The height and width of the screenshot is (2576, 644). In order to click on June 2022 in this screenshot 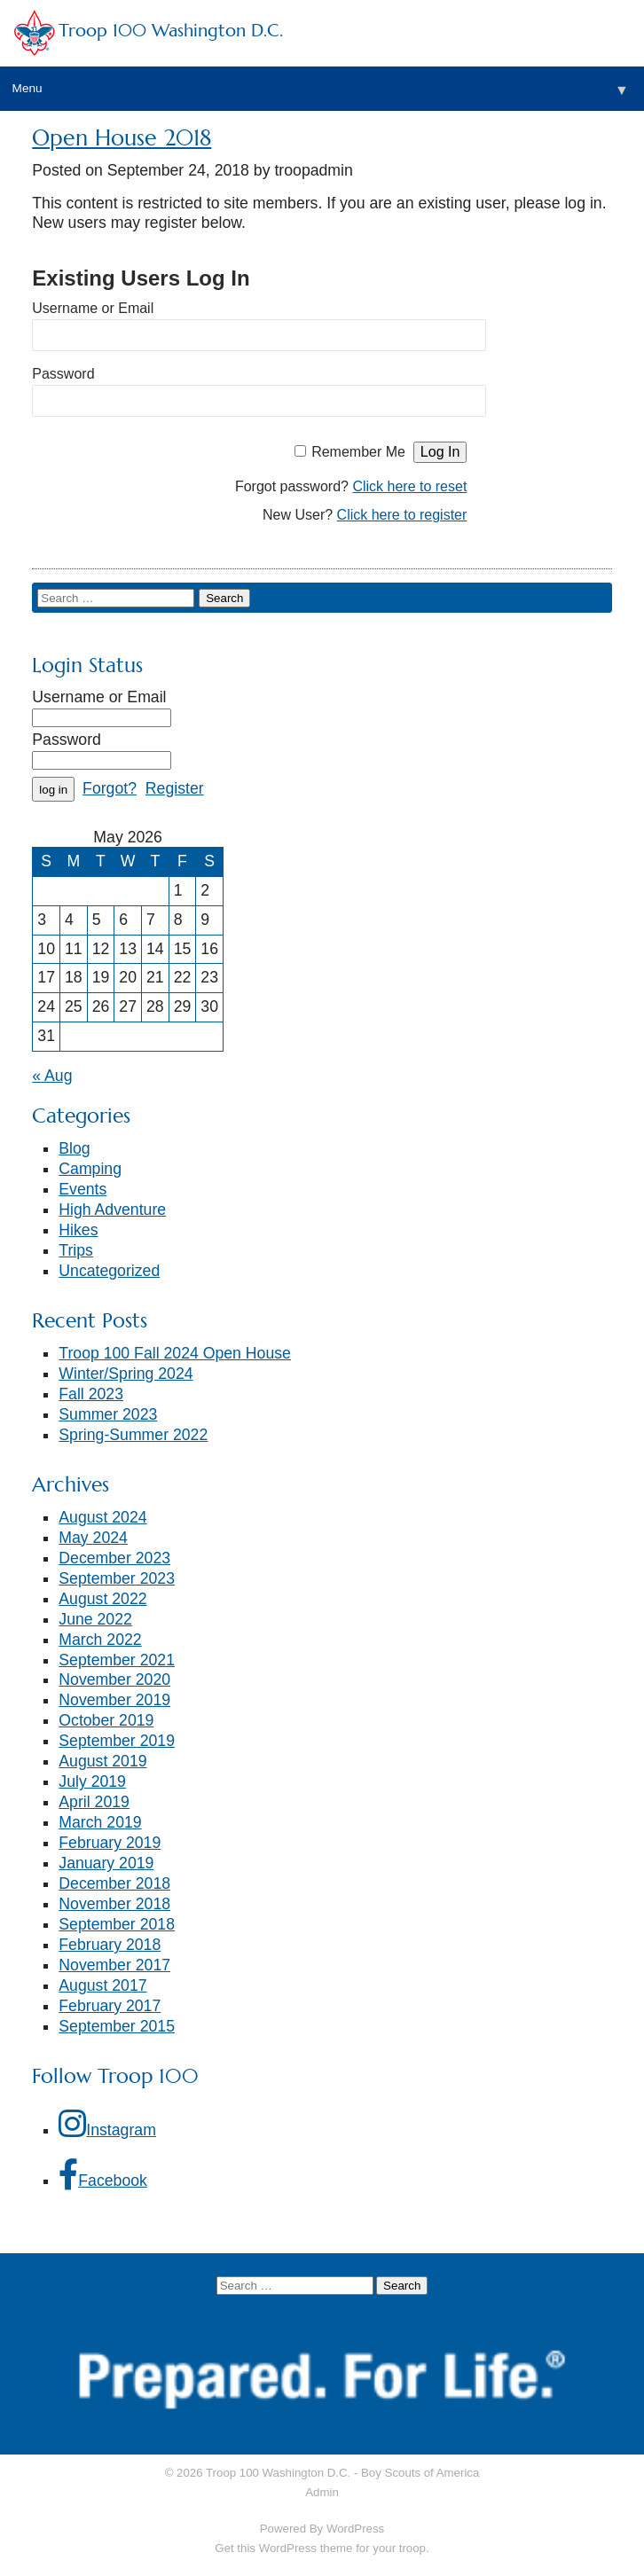, I will do `click(95, 1619)`.